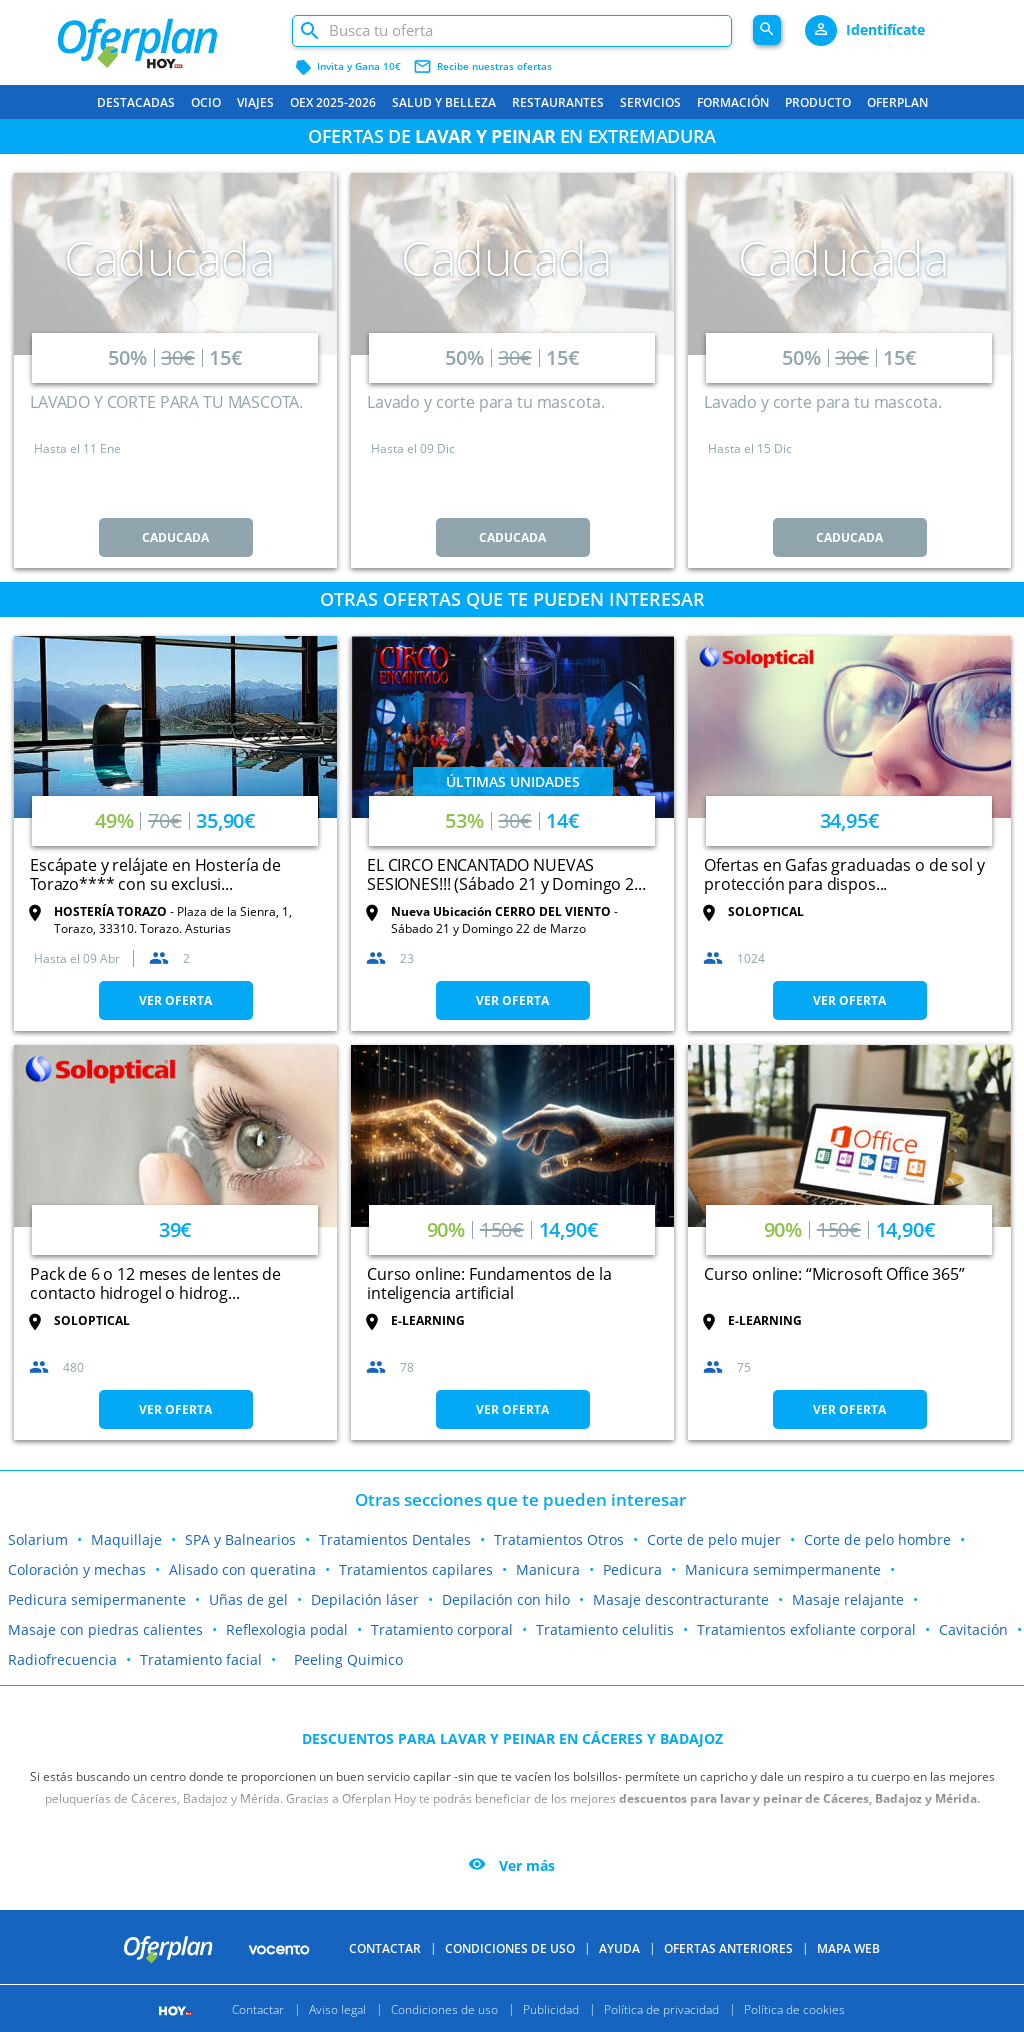  What do you see at coordinates (548, 1569) in the screenshot?
I see `Manicura` at bounding box center [548, 1569].